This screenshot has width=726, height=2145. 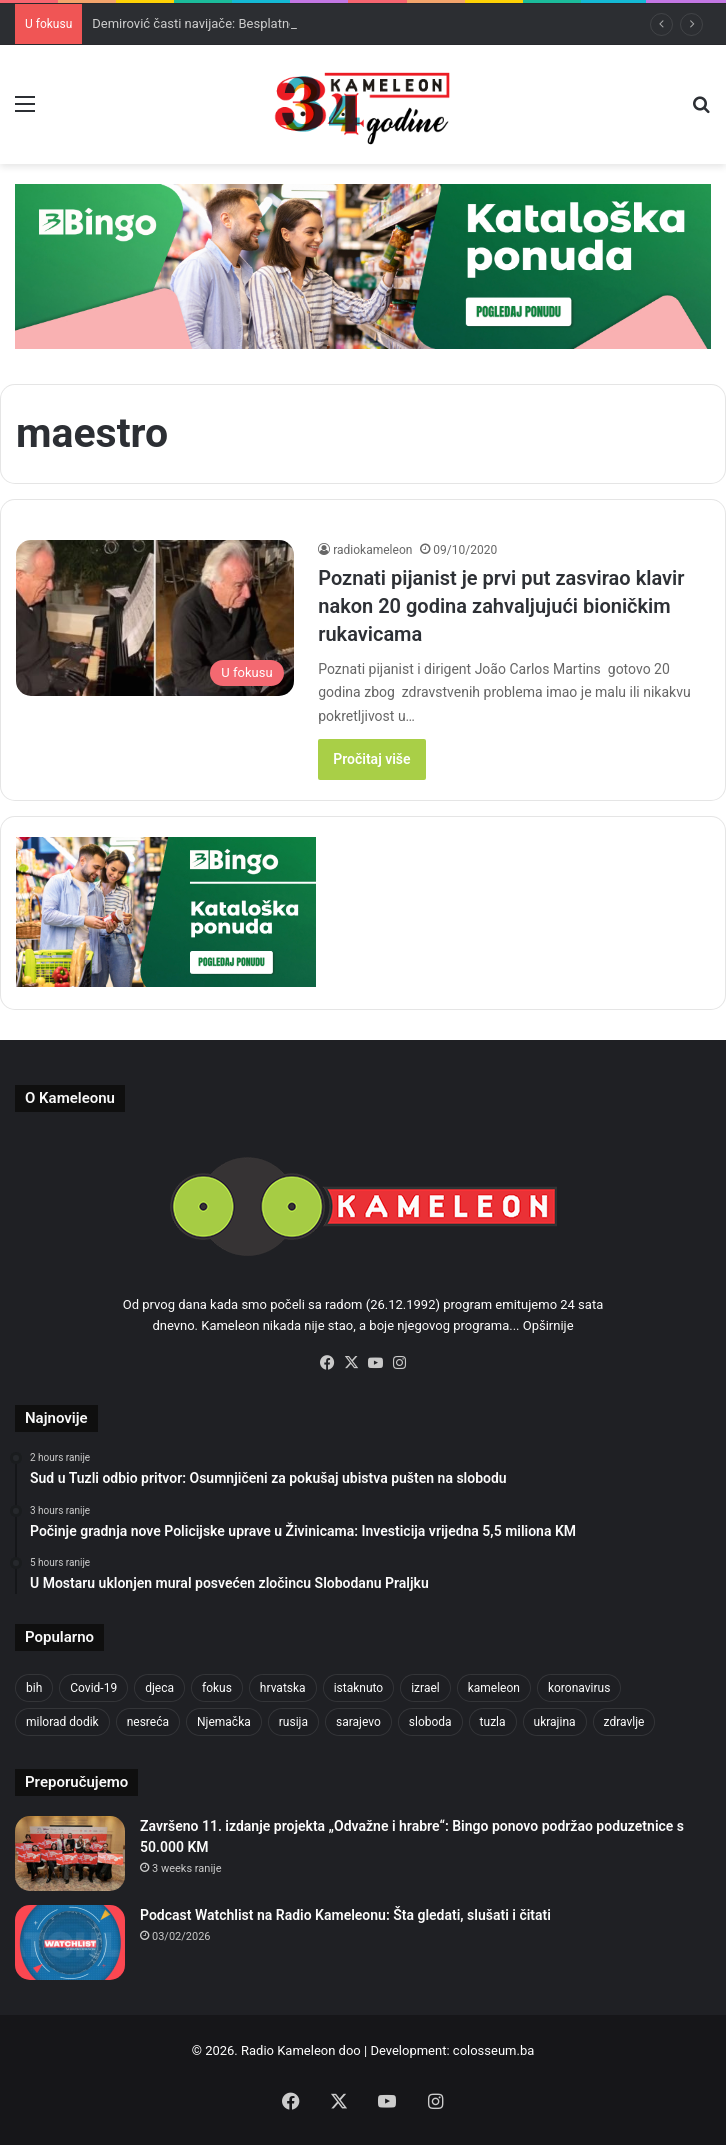 I want to click on kameleon [kameleon (2,555 items)], so click(x=494, y=1688).